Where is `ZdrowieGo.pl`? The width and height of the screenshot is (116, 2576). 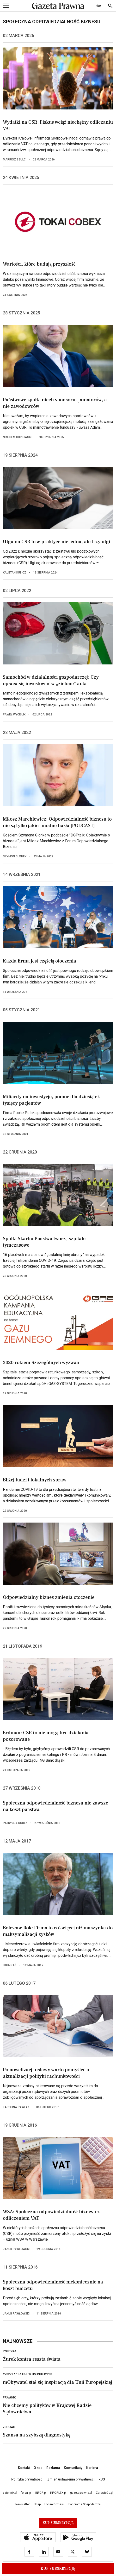 ZdrowieGo.pl is located at coordinates (104, 2492).